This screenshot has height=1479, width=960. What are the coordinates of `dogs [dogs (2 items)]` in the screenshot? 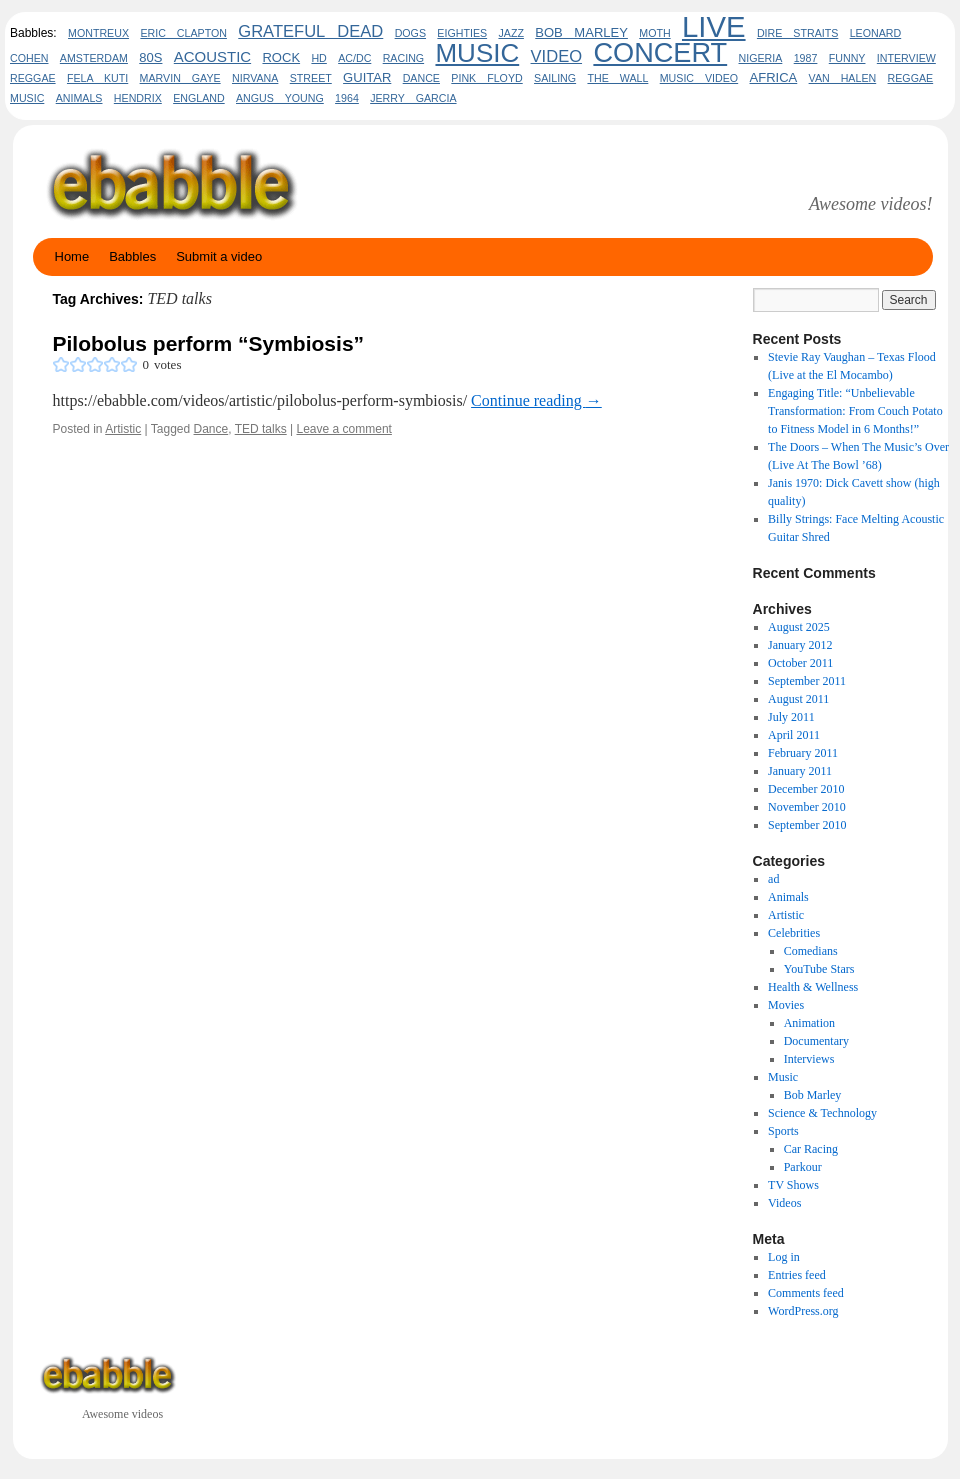 It's located at (410, 33).